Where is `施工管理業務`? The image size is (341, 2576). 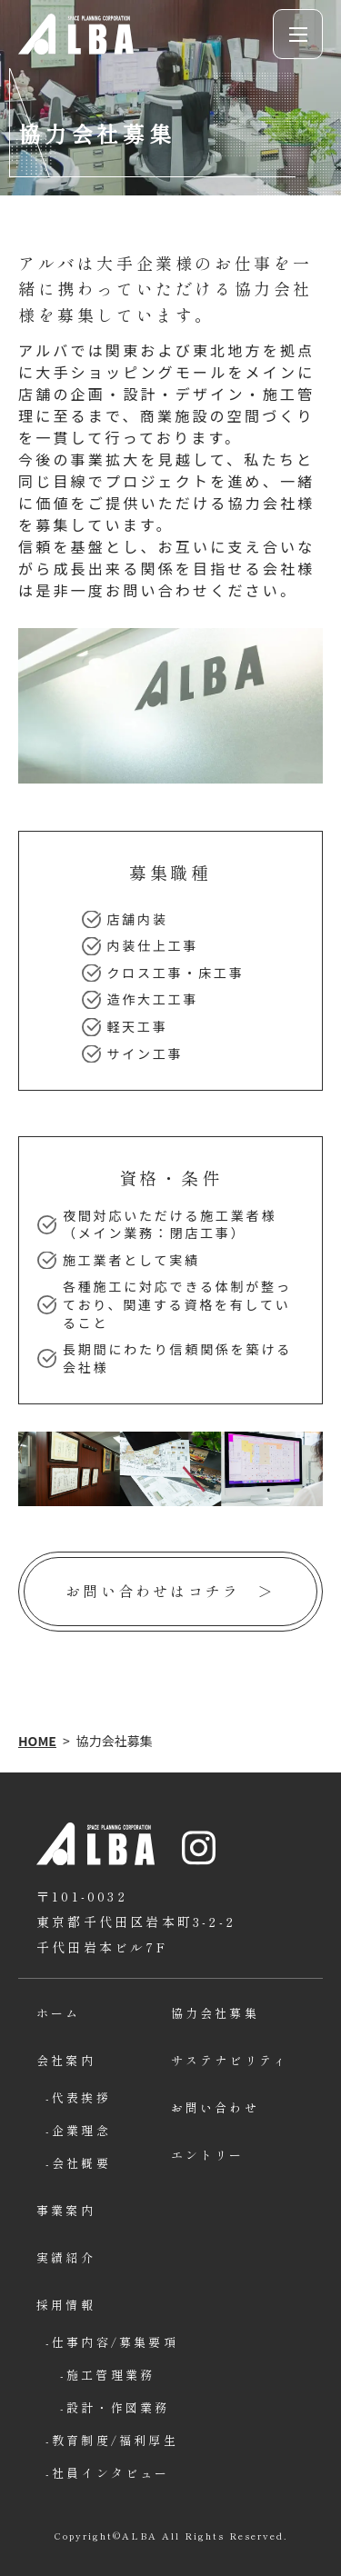 施工管理業務 is located at coordinates (110, 2374).